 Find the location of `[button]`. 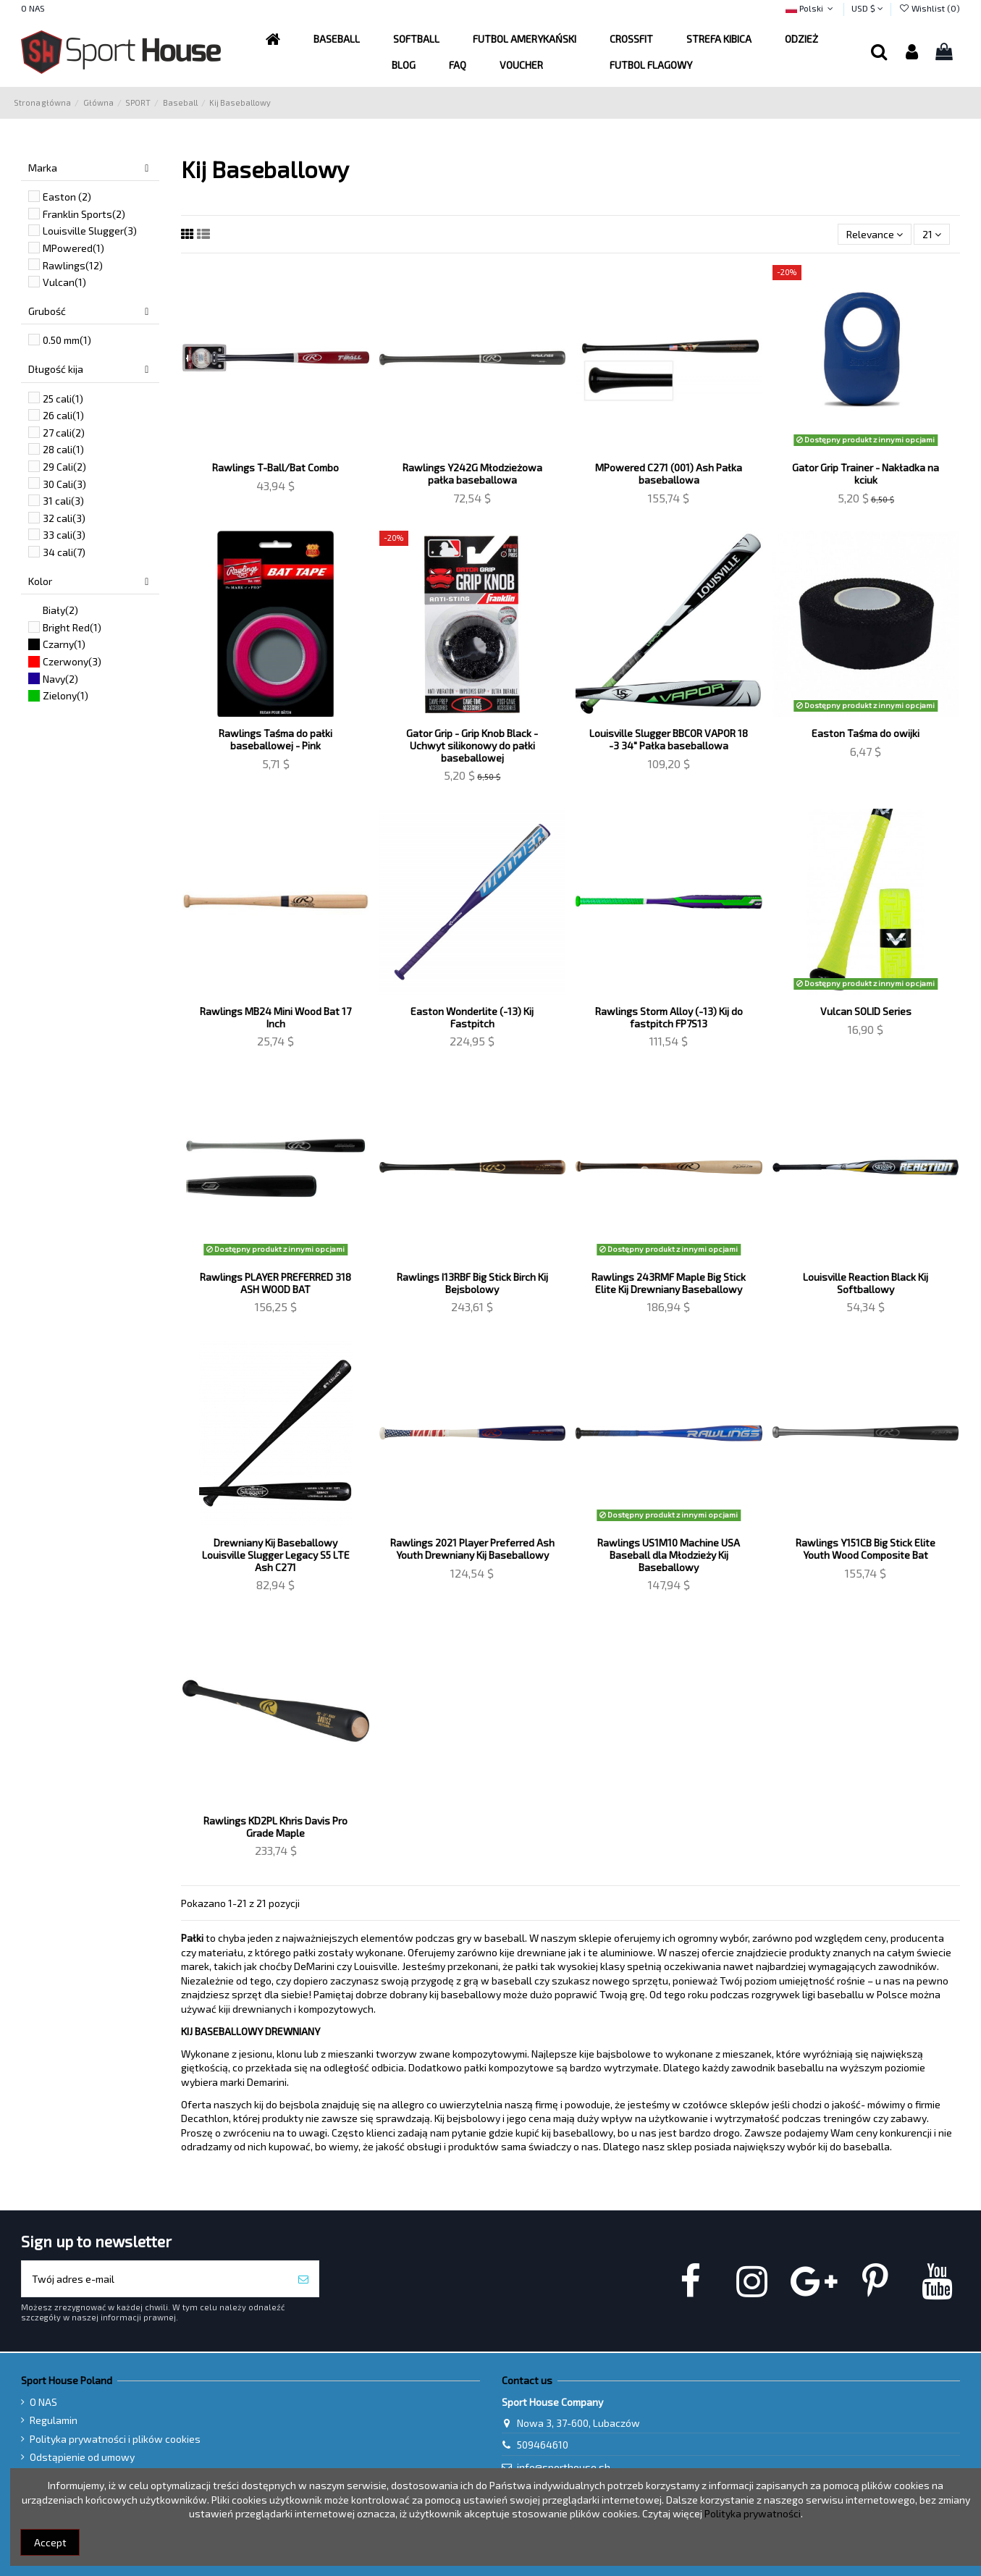

[button] is located at coordinates (524, 39).